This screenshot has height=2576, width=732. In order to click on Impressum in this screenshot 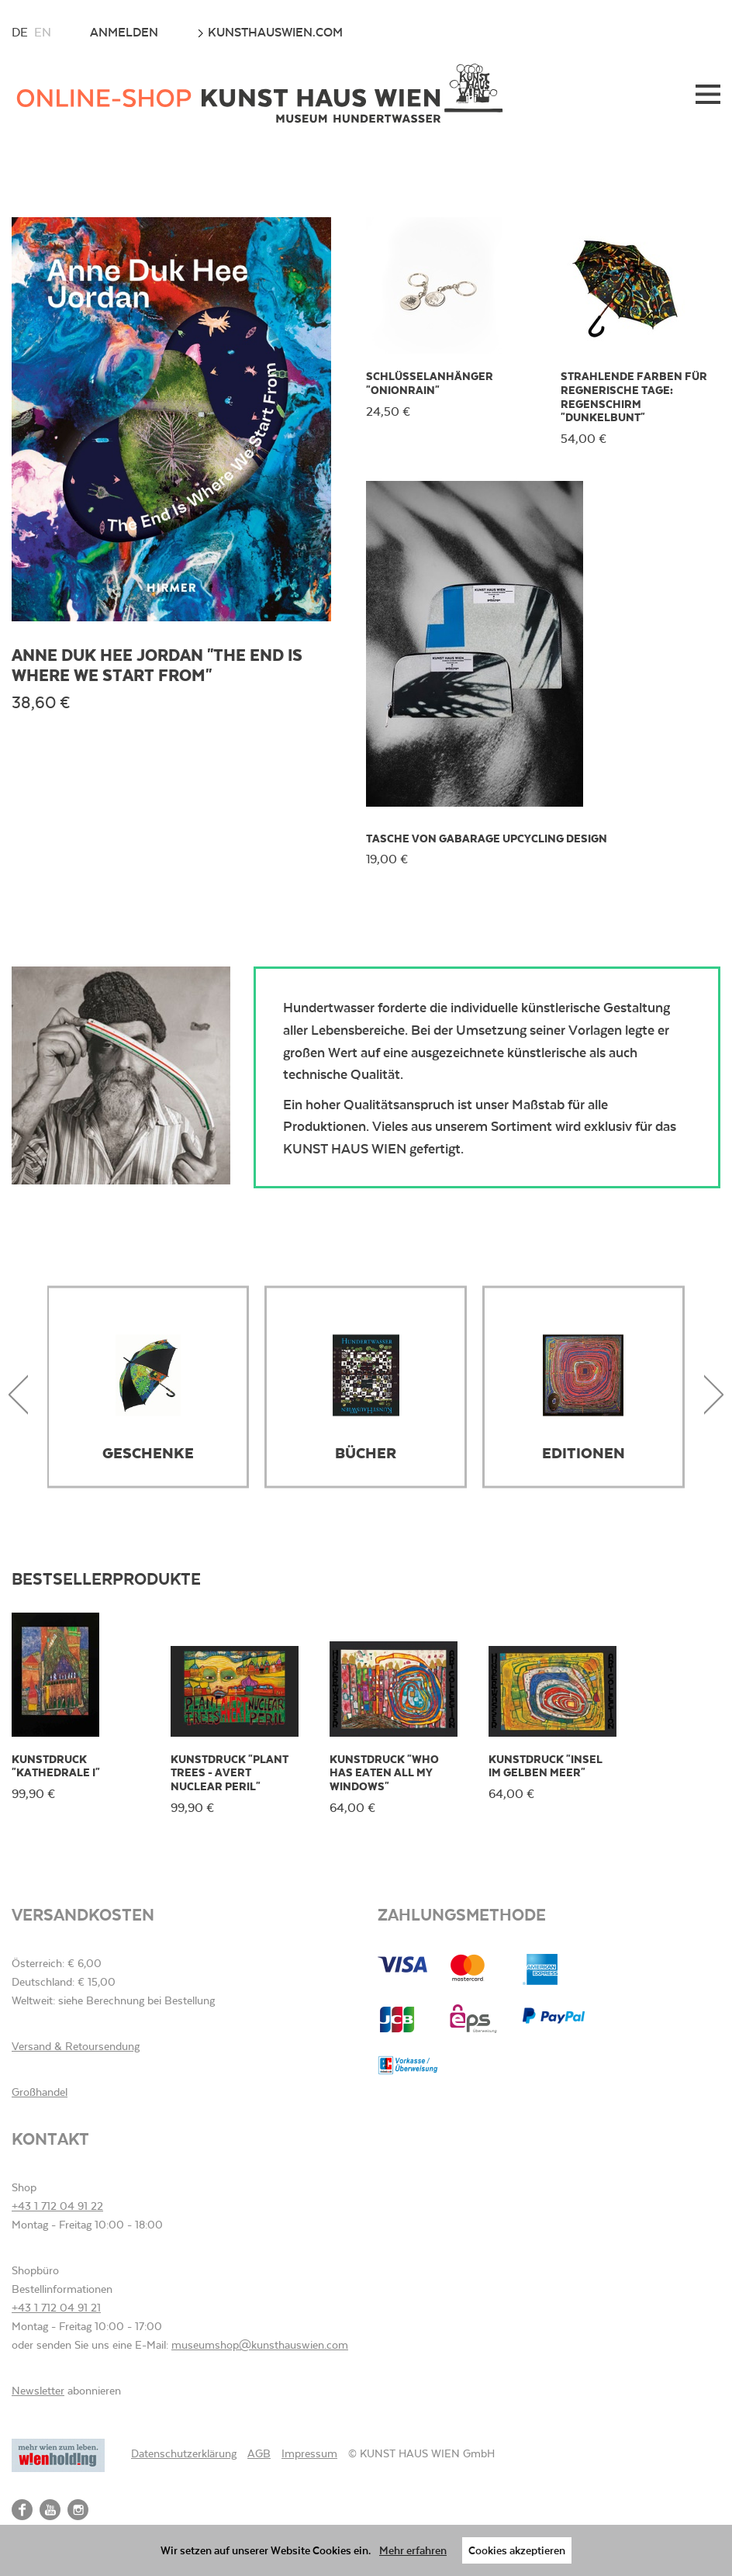, I will do `click(309, 2453)`.